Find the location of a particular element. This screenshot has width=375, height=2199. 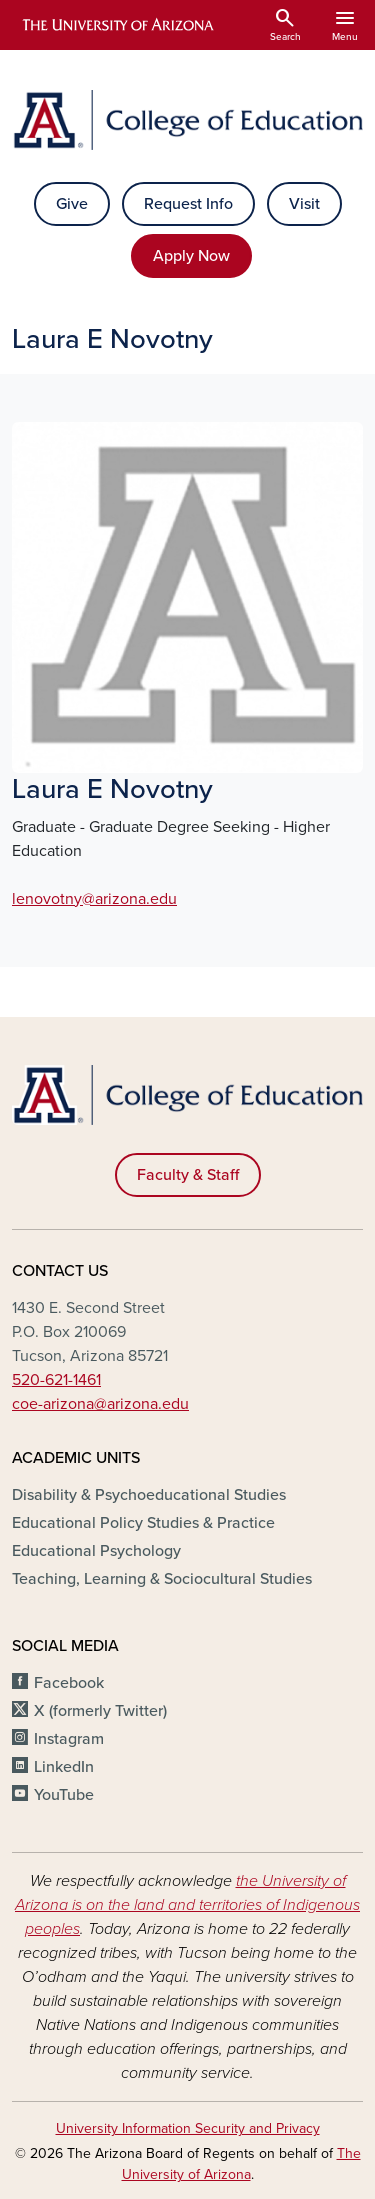

Give is located at coordinates (72, 204).